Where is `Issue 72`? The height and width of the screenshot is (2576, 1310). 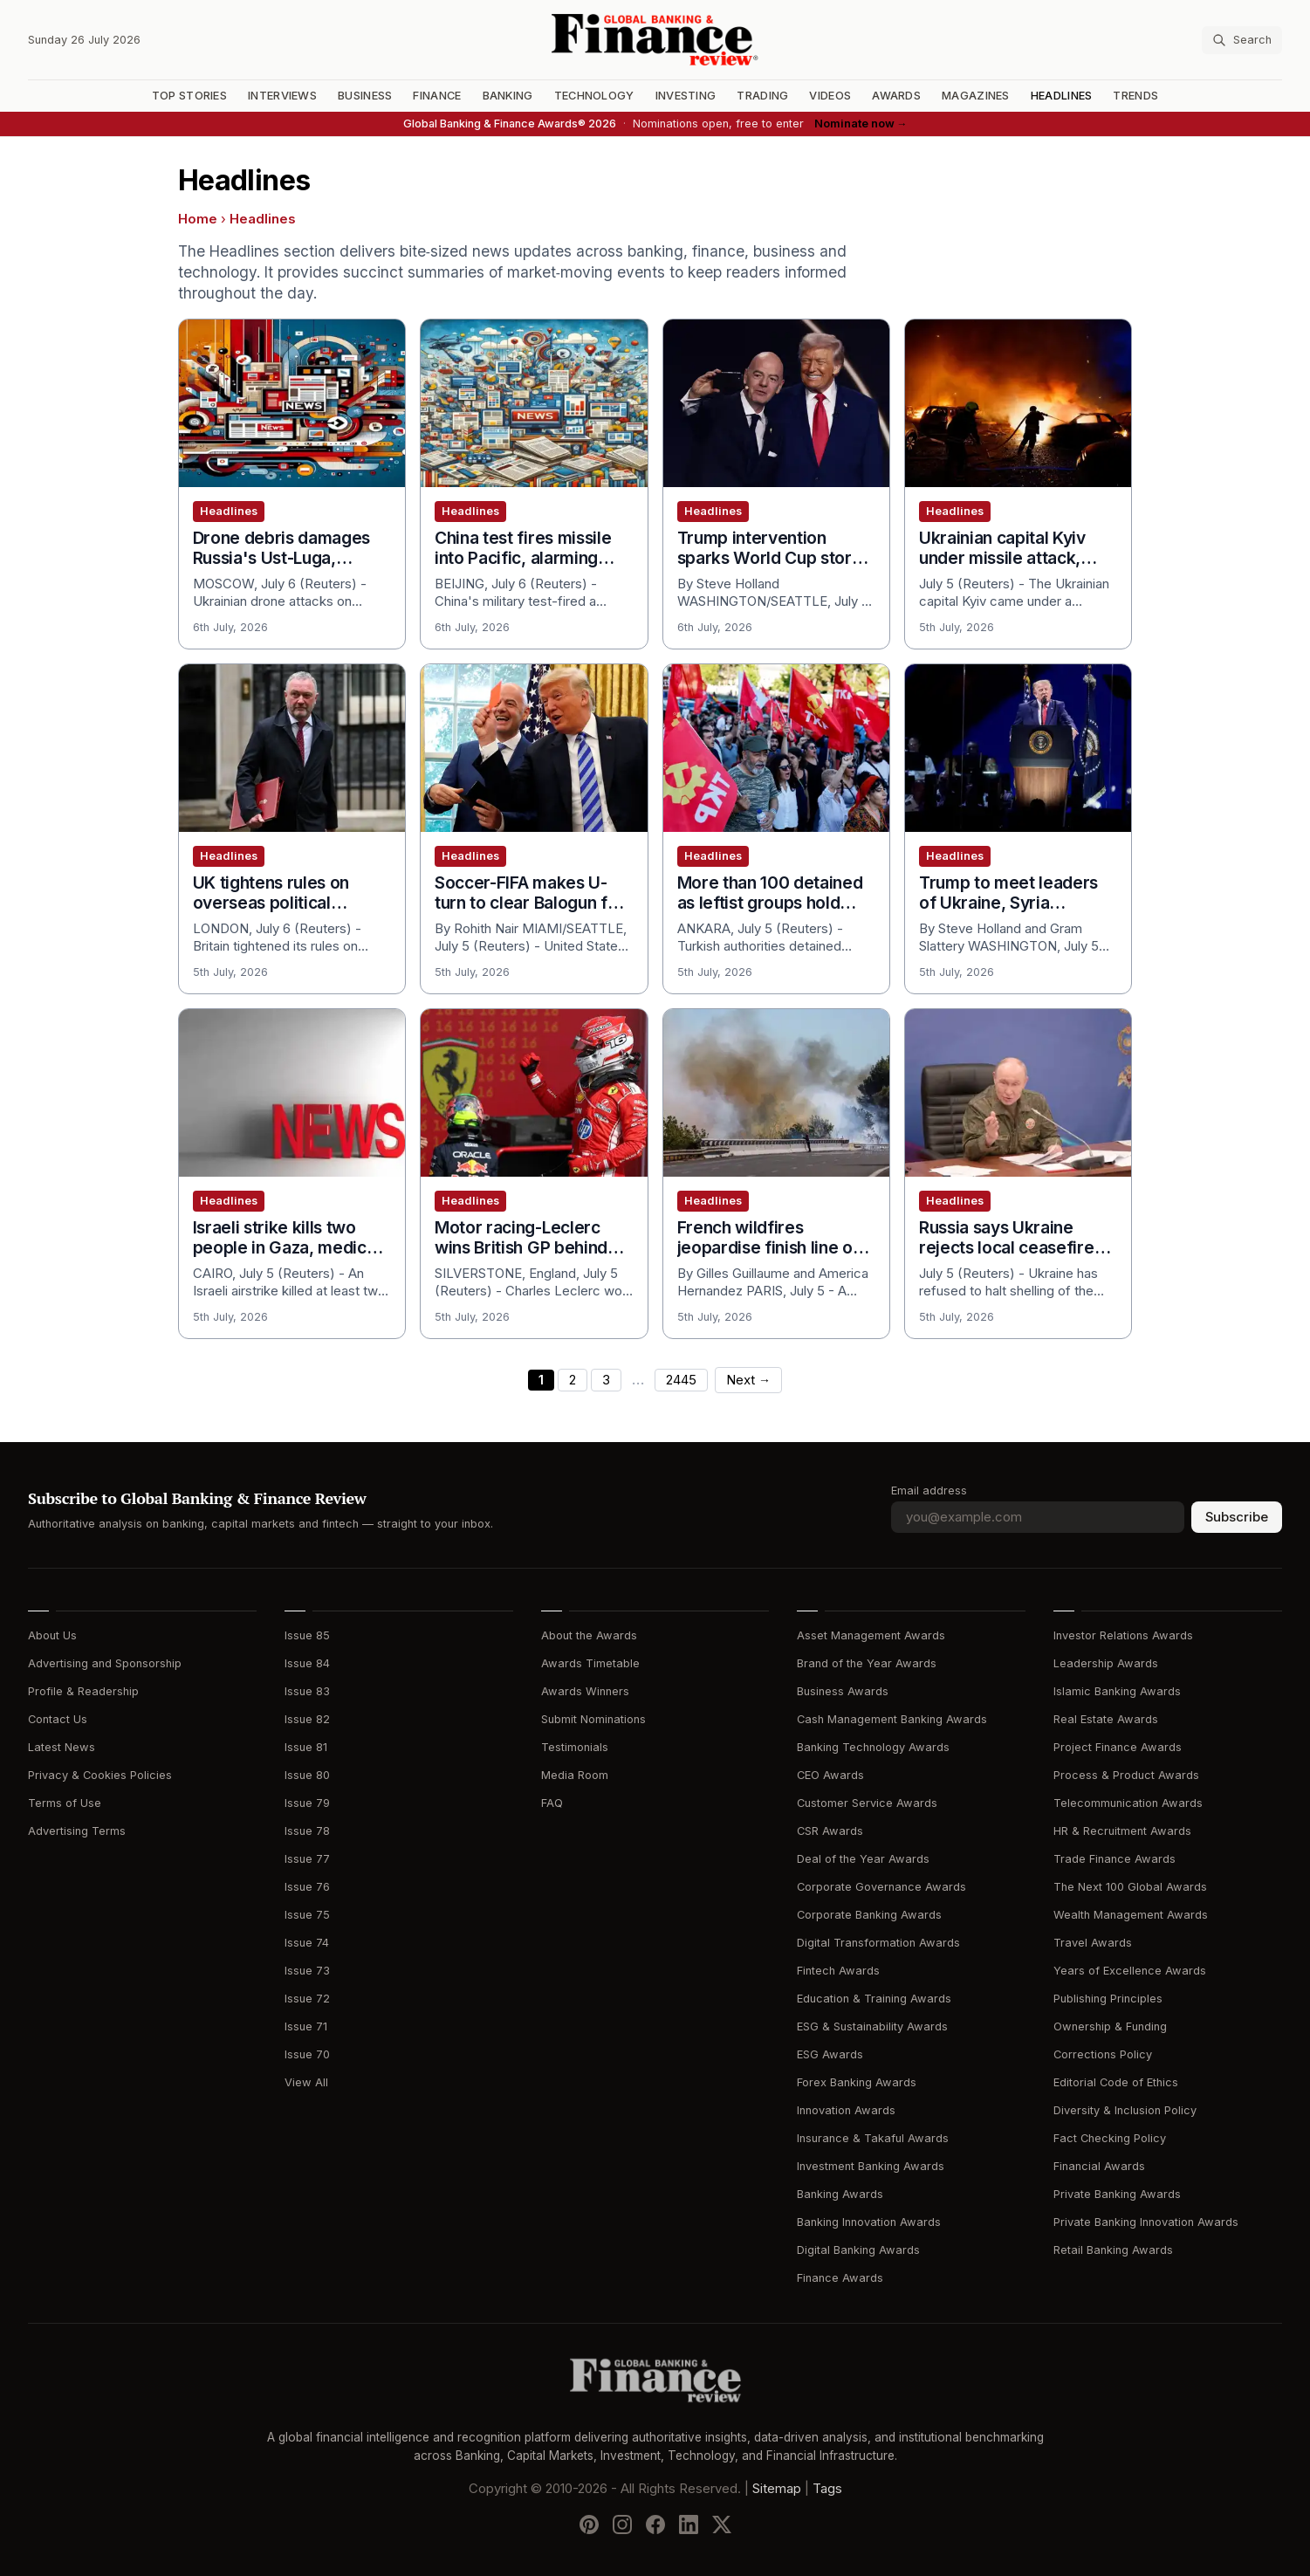 Issue 72 is located at coordinates (307, 1998).